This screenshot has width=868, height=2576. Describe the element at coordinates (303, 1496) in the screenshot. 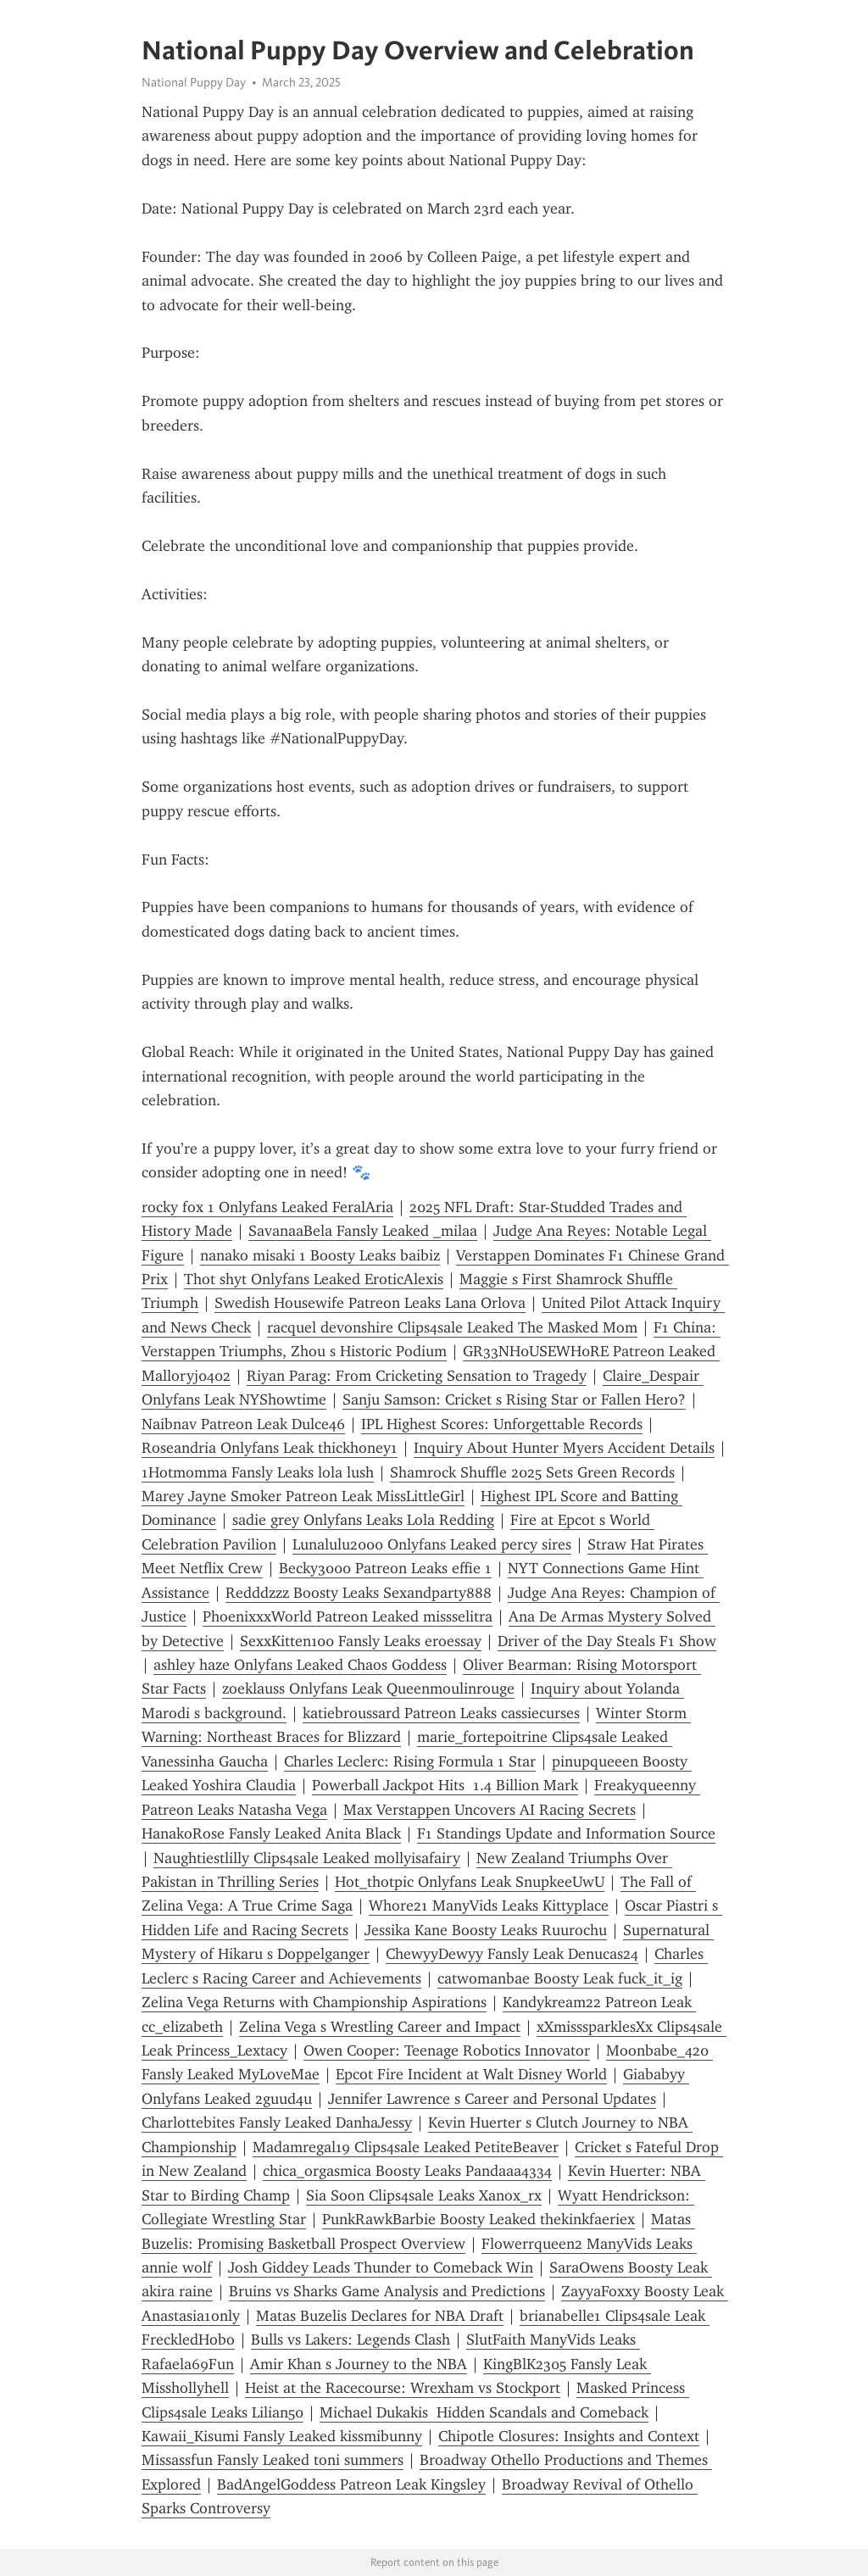

I see `Marey Jayne Smoker Patreon Leak MissLittleGirl` at that location.